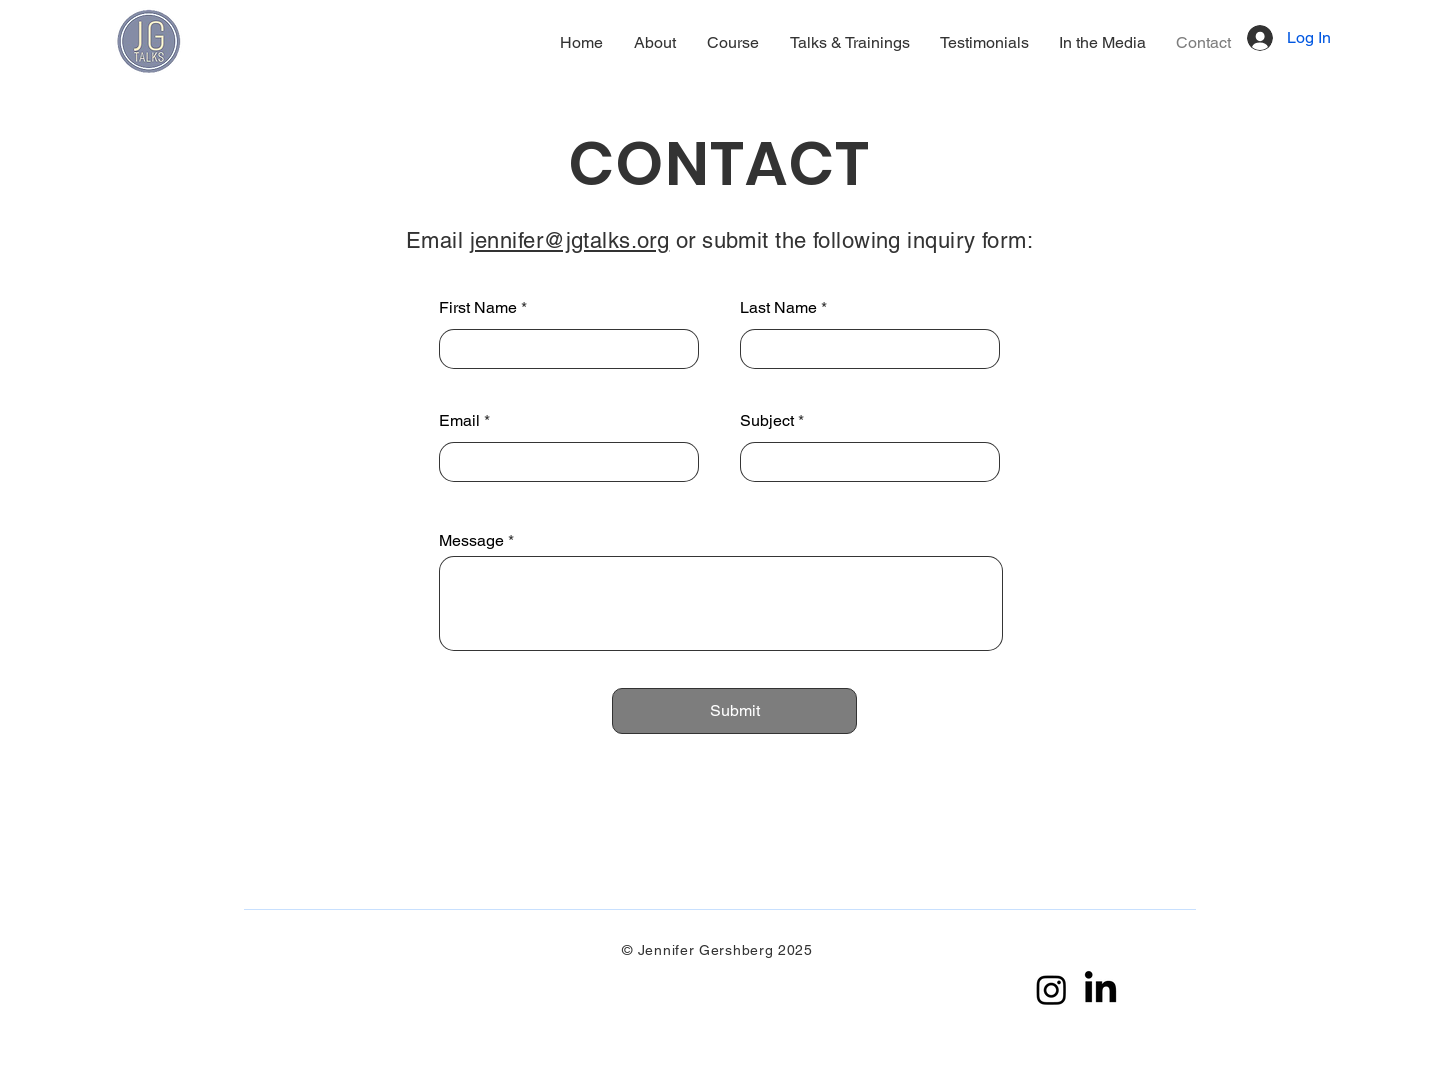 The height and width of the screenshot is (1086, 1440). Describe the element at coordinates (1051, 989) in the screenshot. I see `[Instagram]` at that location.